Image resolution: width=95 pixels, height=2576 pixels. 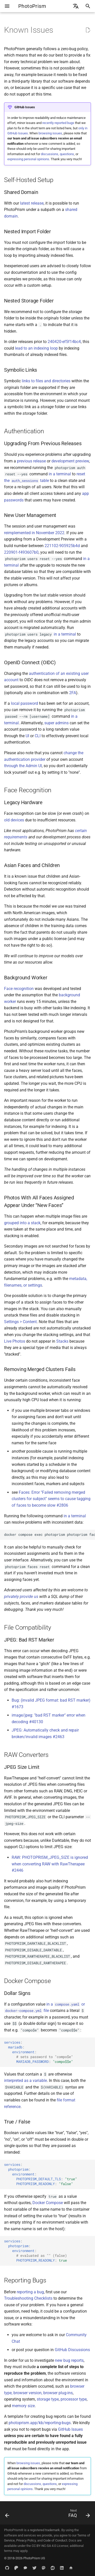 I want to click on grouped into a stack, so click(x=22, y=1222).